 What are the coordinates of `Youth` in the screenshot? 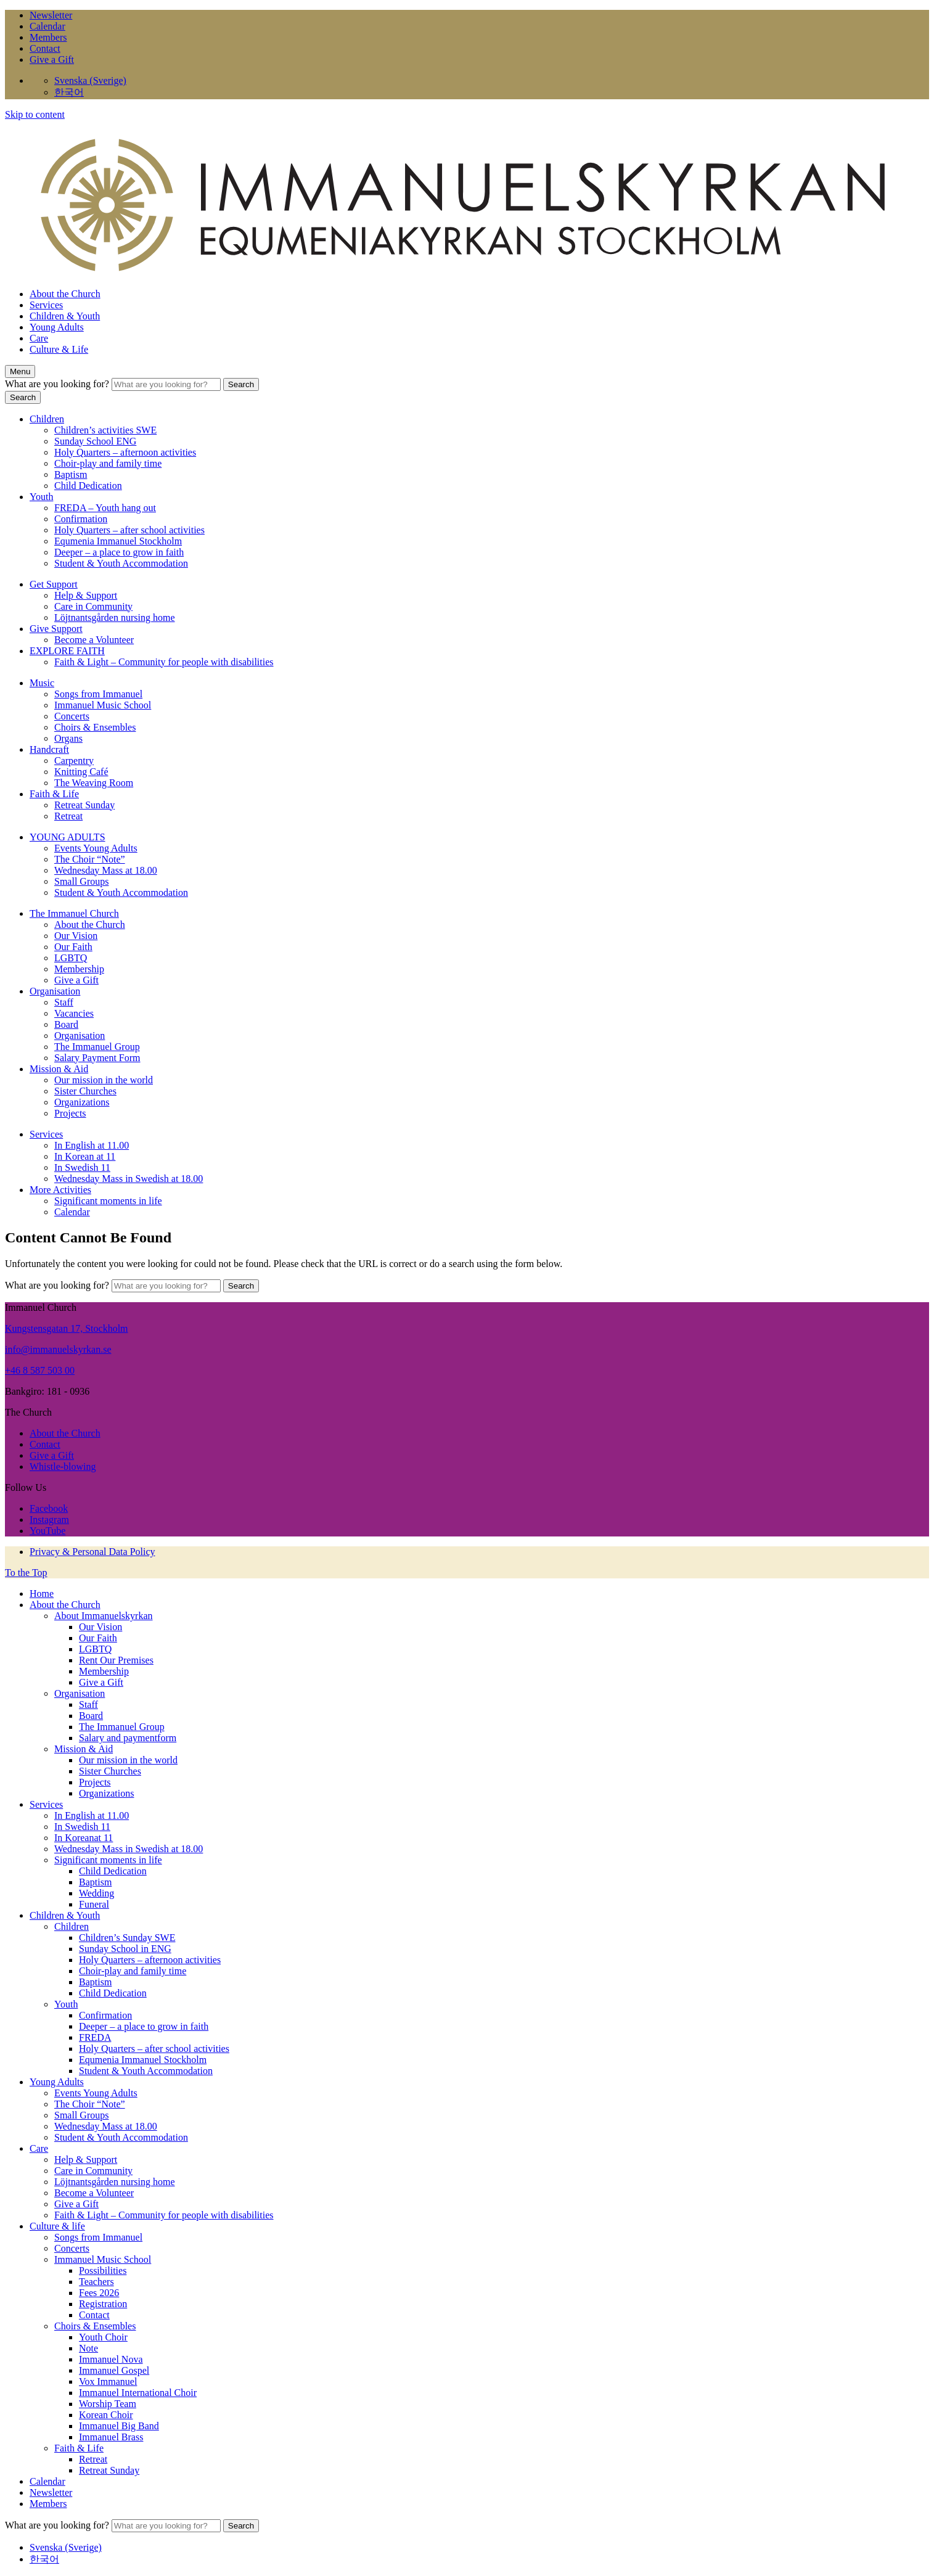 It's located at (41, 496).